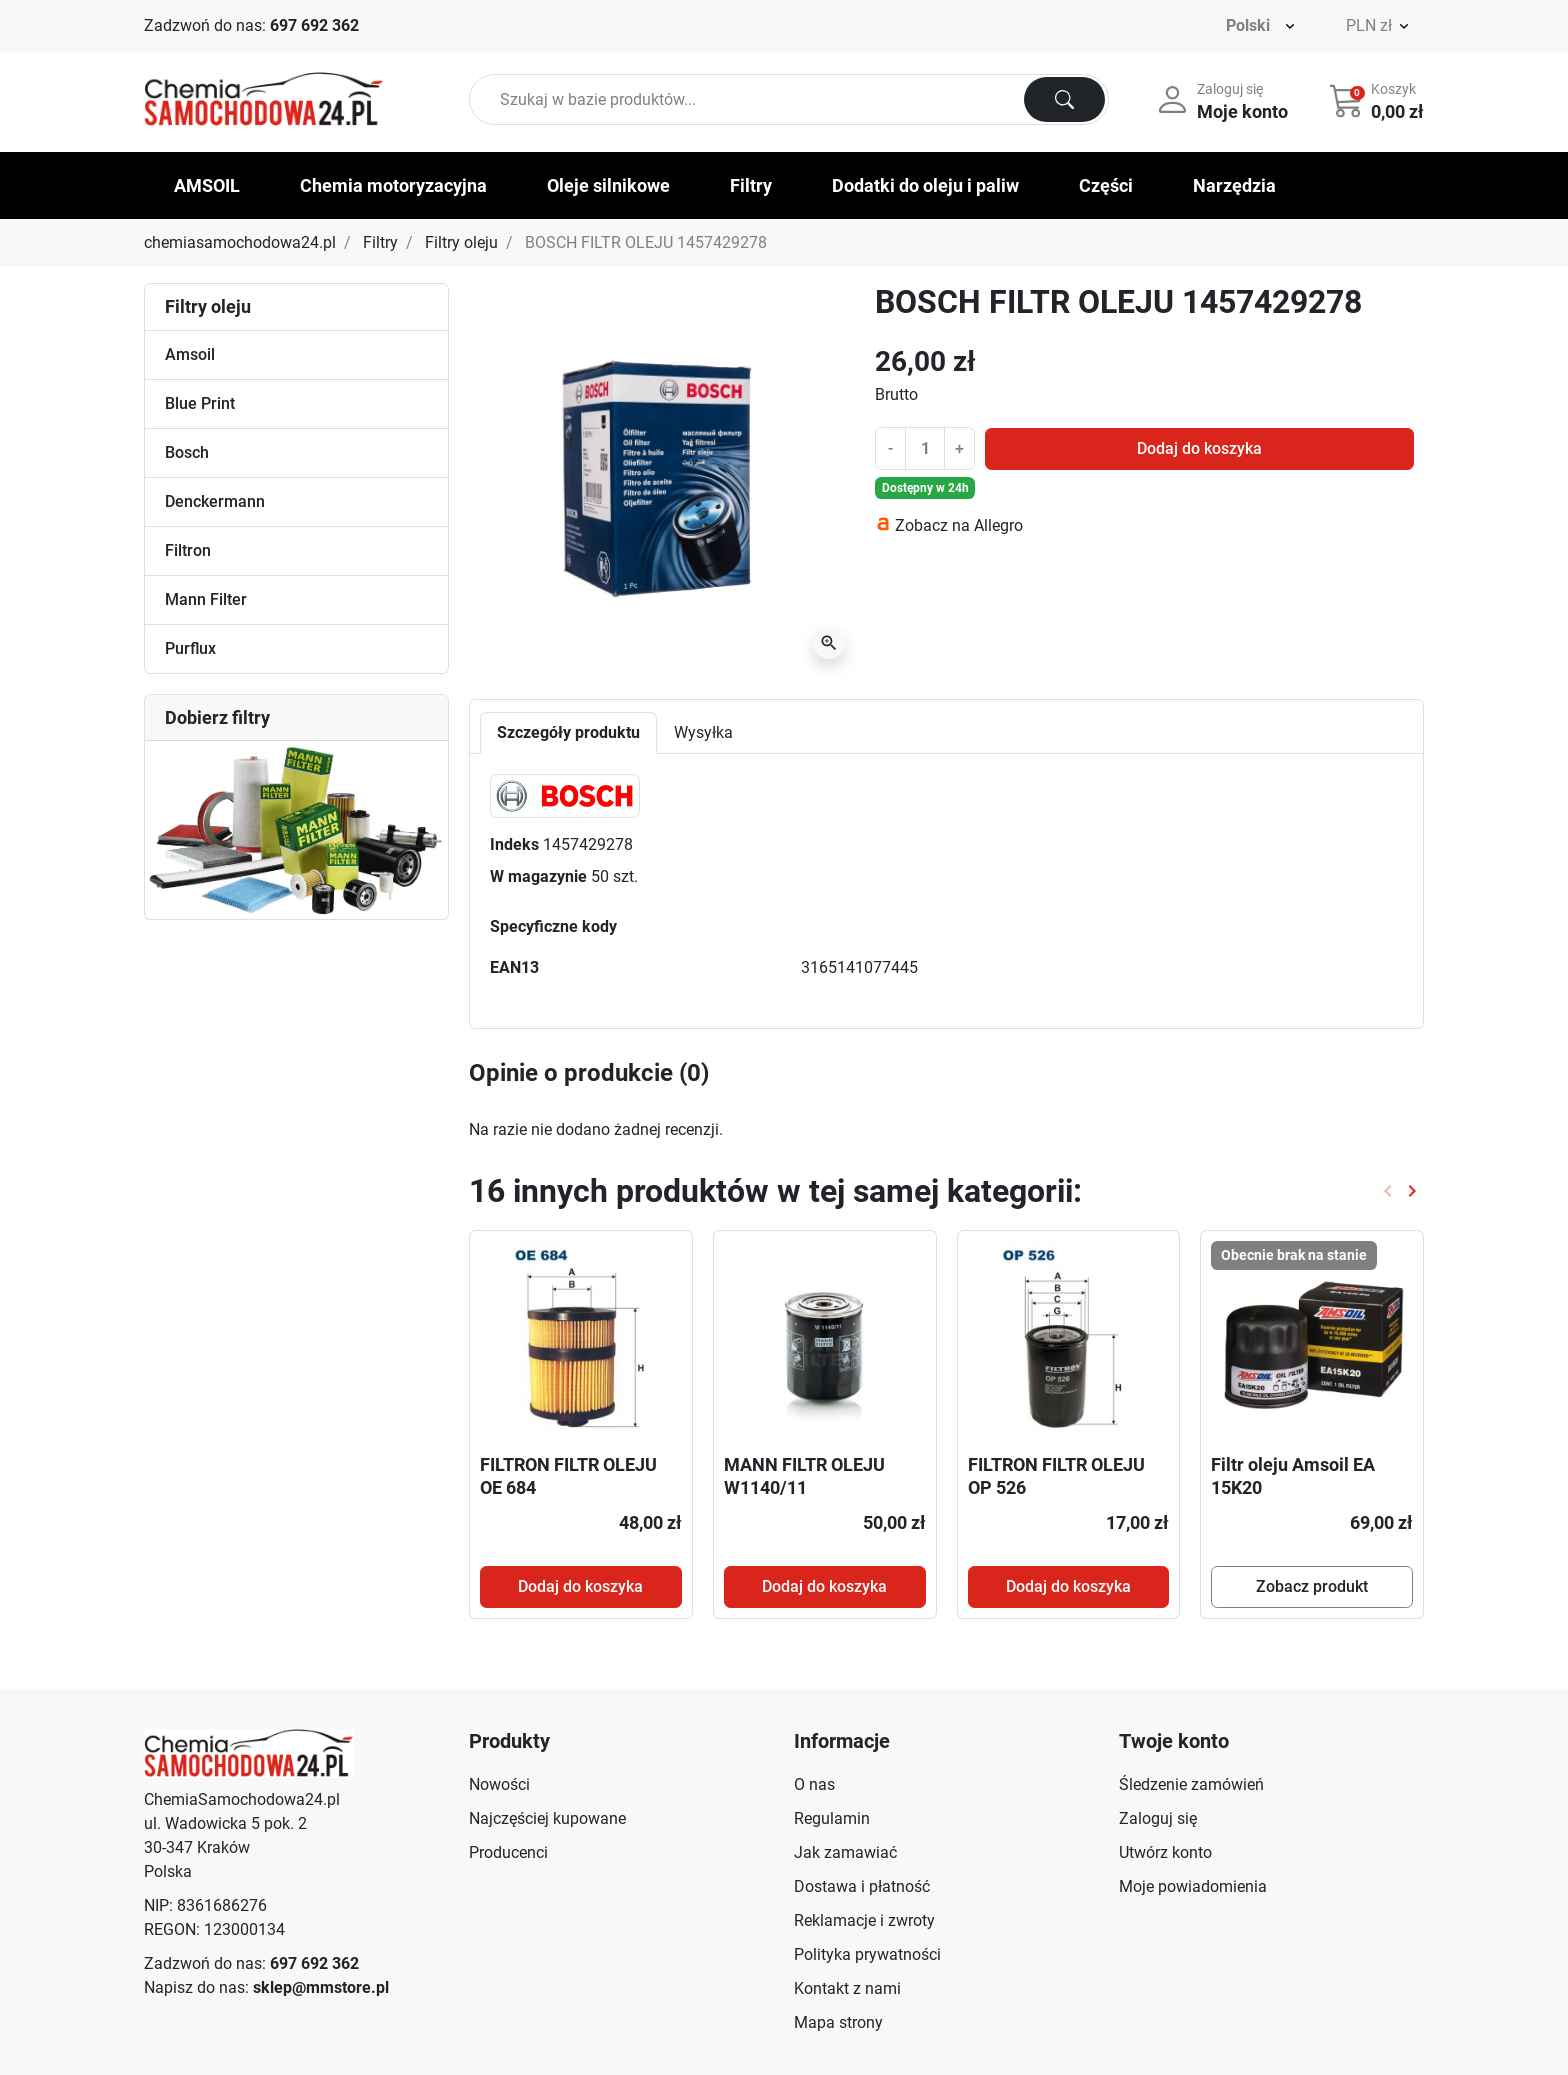 The image size is (1568, 2075). I want to click on W magazynie, so click(538, 876).